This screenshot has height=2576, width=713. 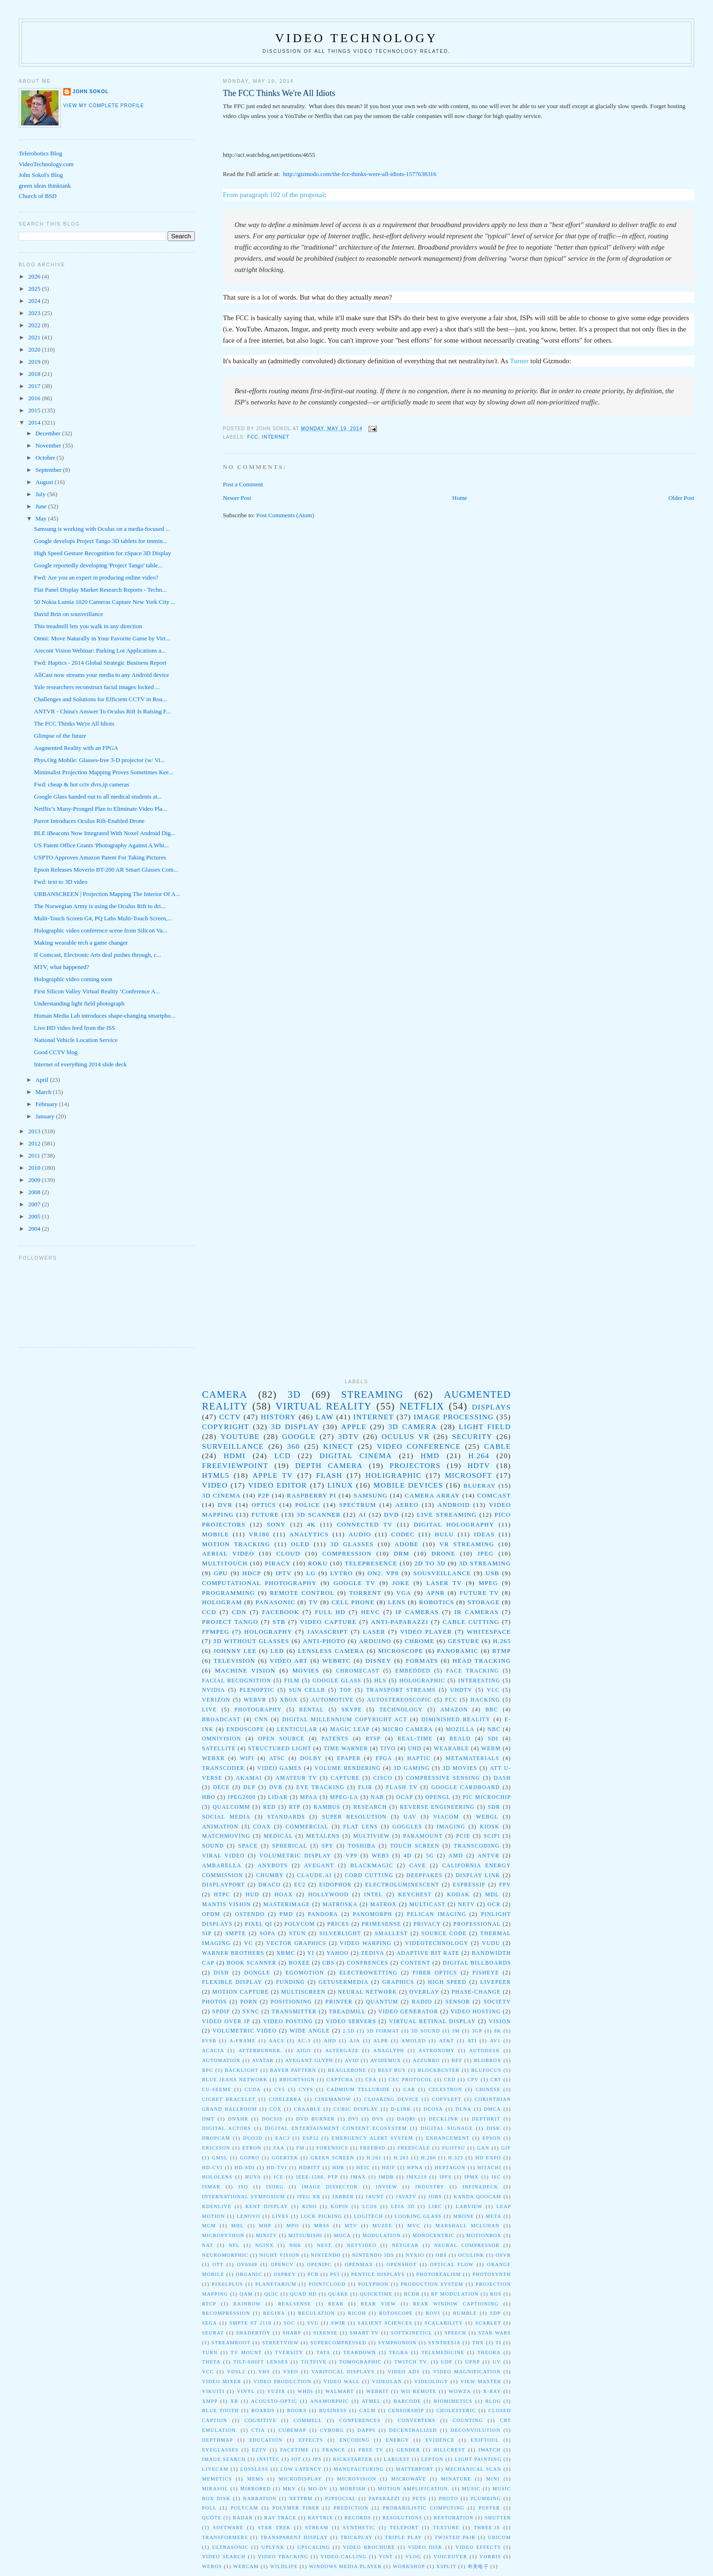 I want to click on 3gp, so click(x=477, y=2030).